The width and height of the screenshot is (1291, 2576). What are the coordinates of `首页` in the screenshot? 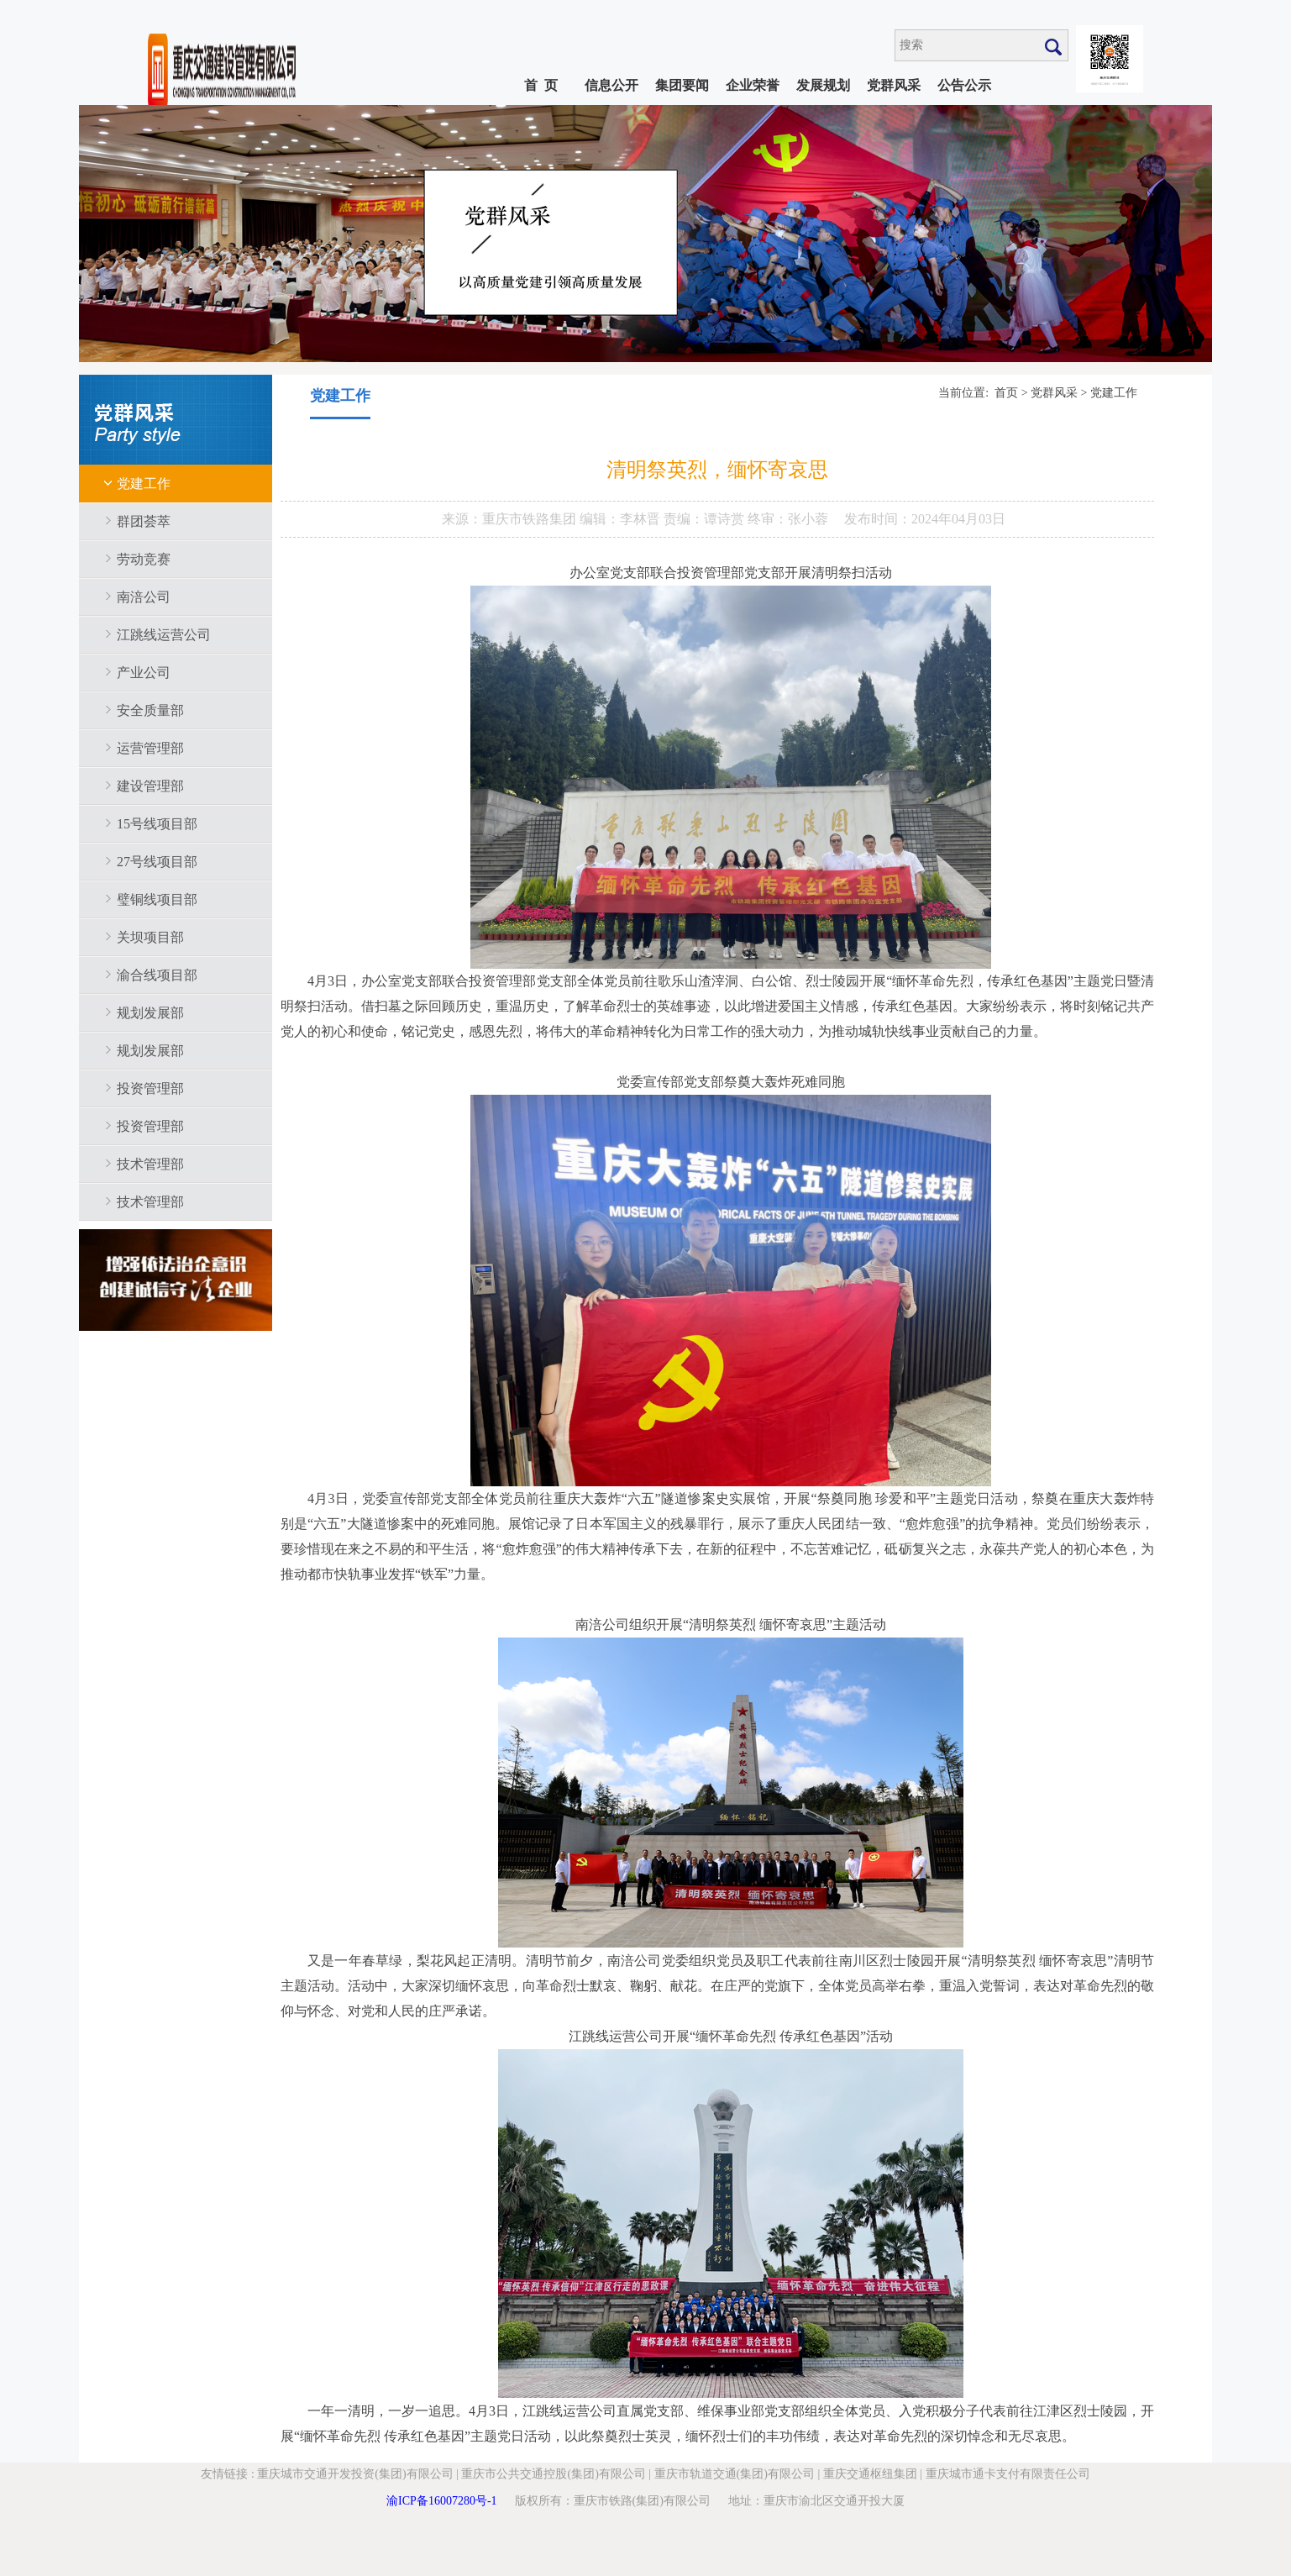 It's located at (1006, 392).